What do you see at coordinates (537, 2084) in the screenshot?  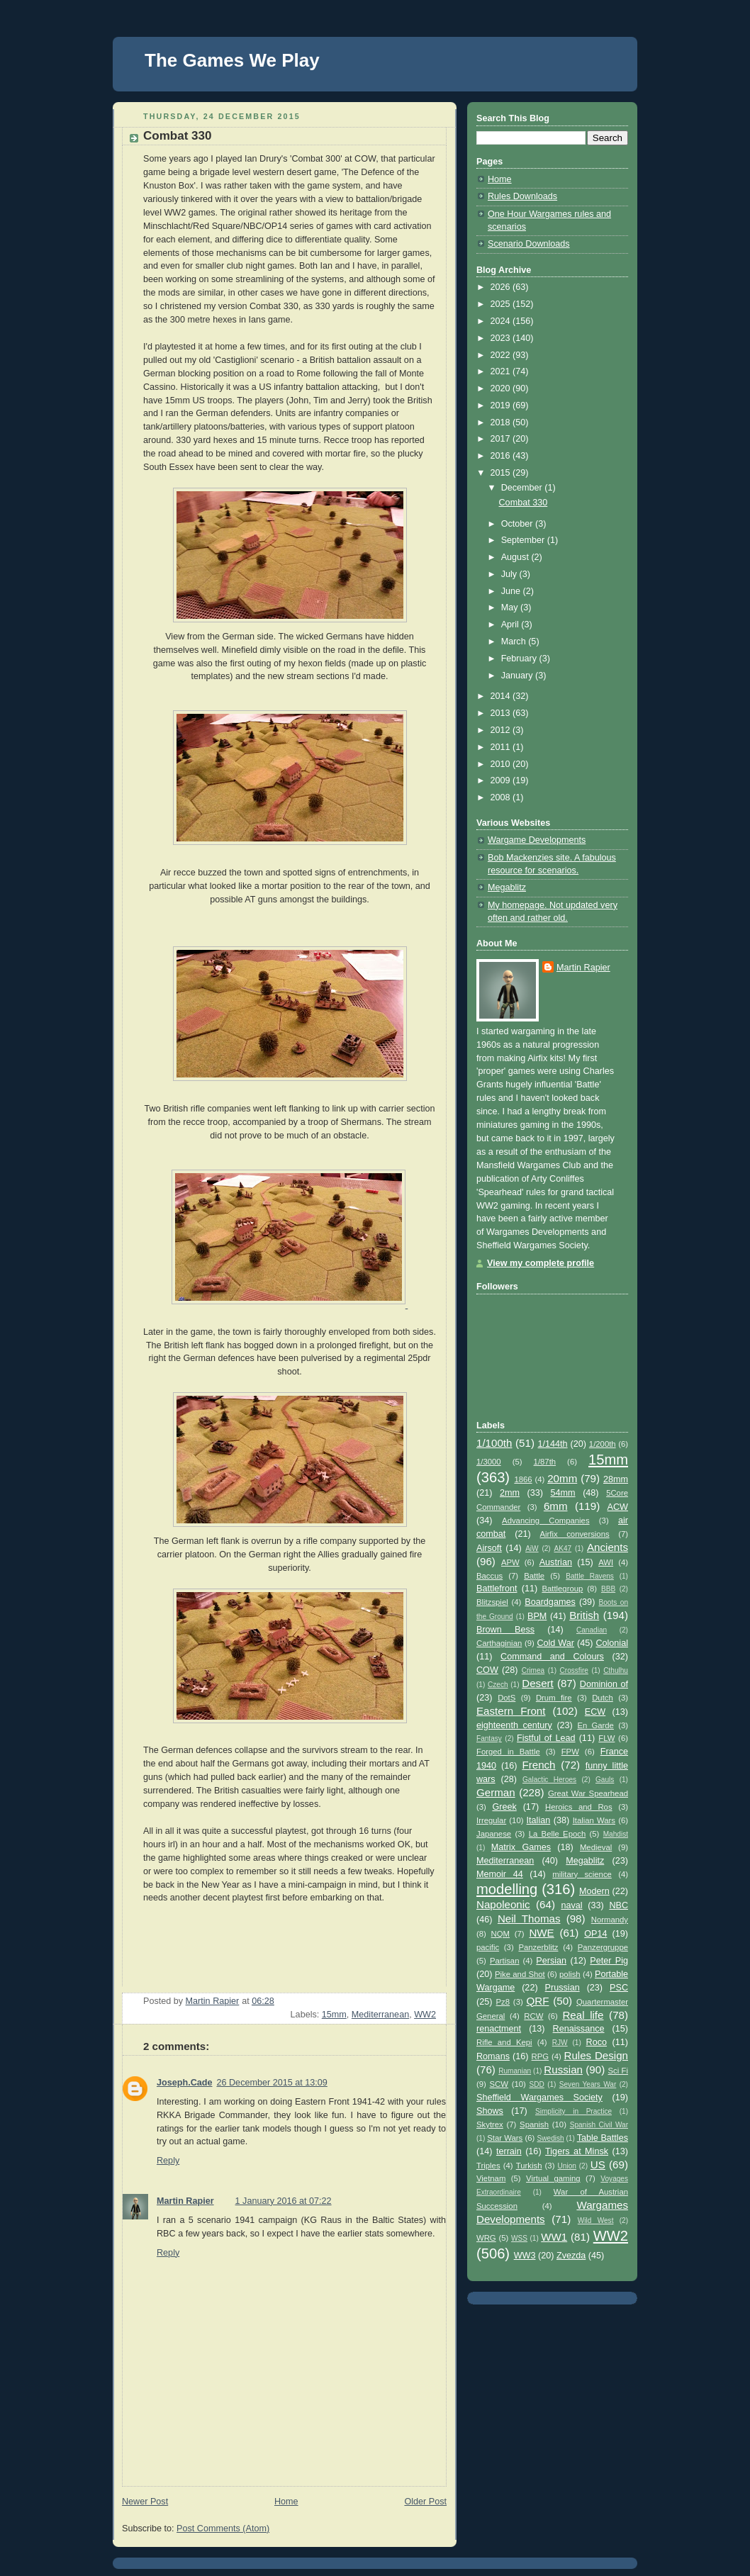 I see `SDD` at bounding box center [537, 2084].